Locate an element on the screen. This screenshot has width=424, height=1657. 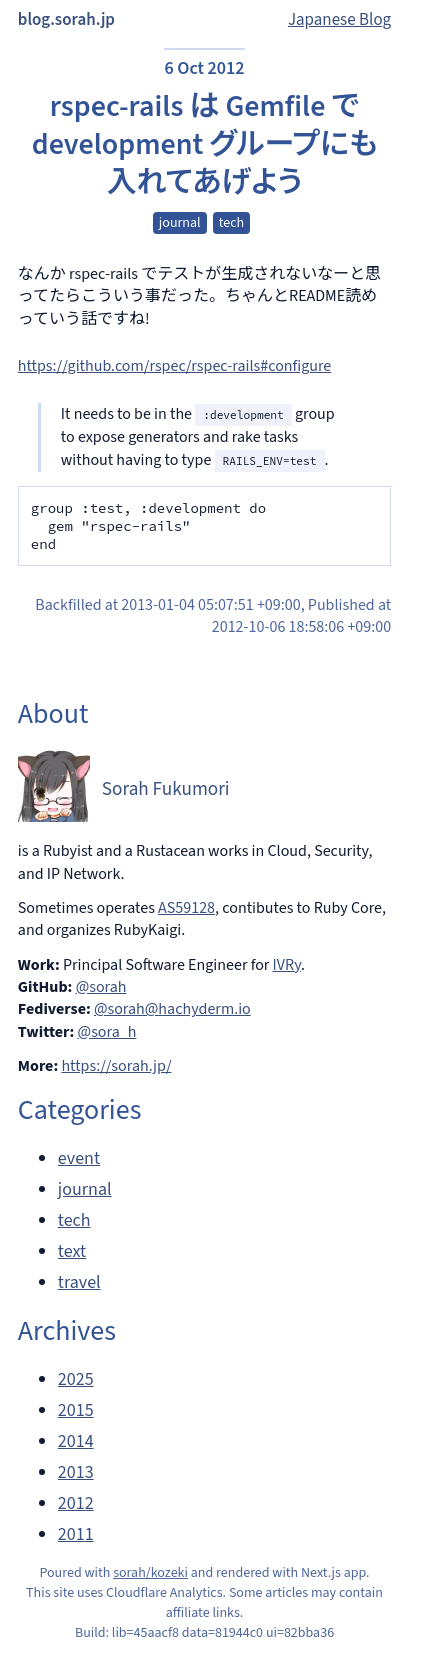
tech is located at coordinates (231, 223).